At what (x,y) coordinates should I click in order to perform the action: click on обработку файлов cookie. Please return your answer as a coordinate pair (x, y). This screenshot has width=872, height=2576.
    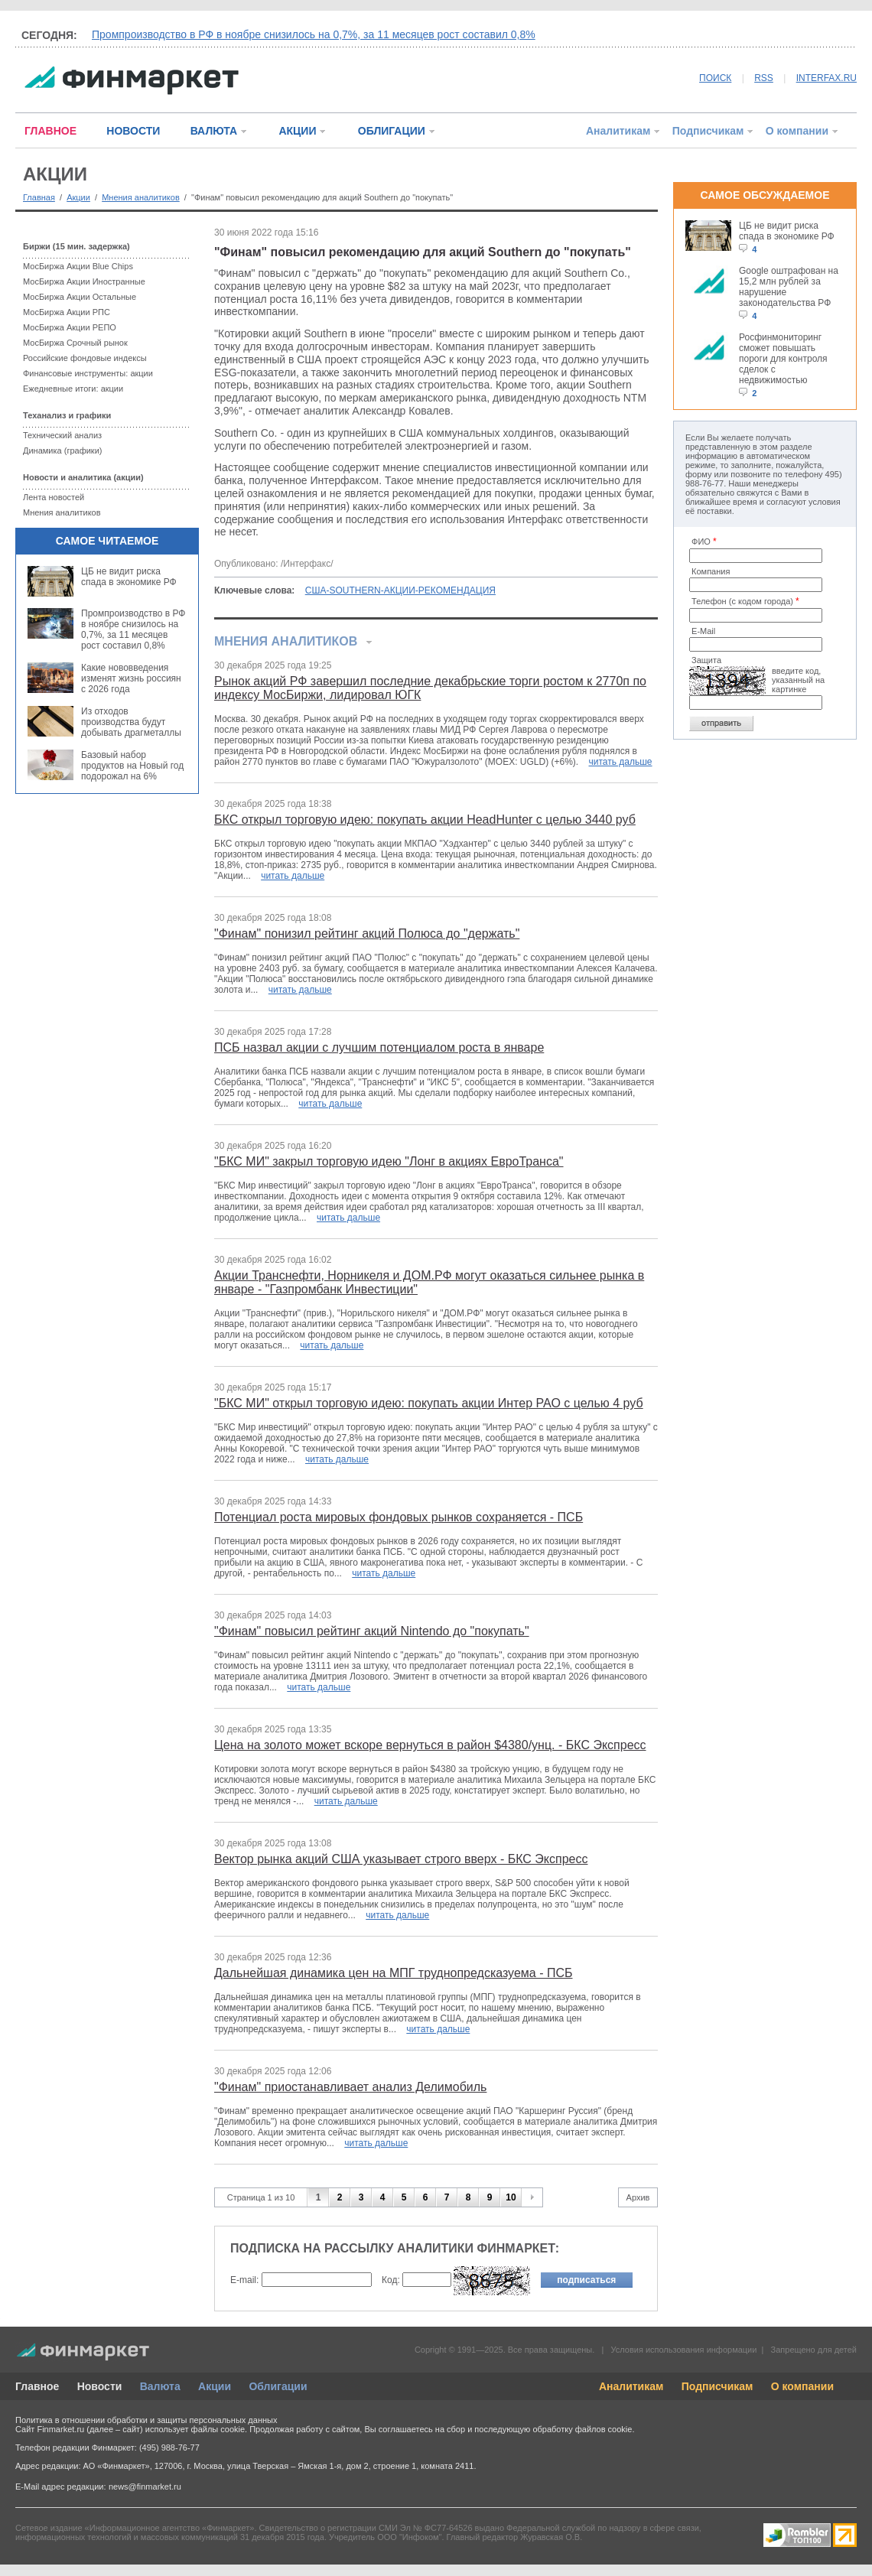
    Looking at the image, I should click on (582, 2429).